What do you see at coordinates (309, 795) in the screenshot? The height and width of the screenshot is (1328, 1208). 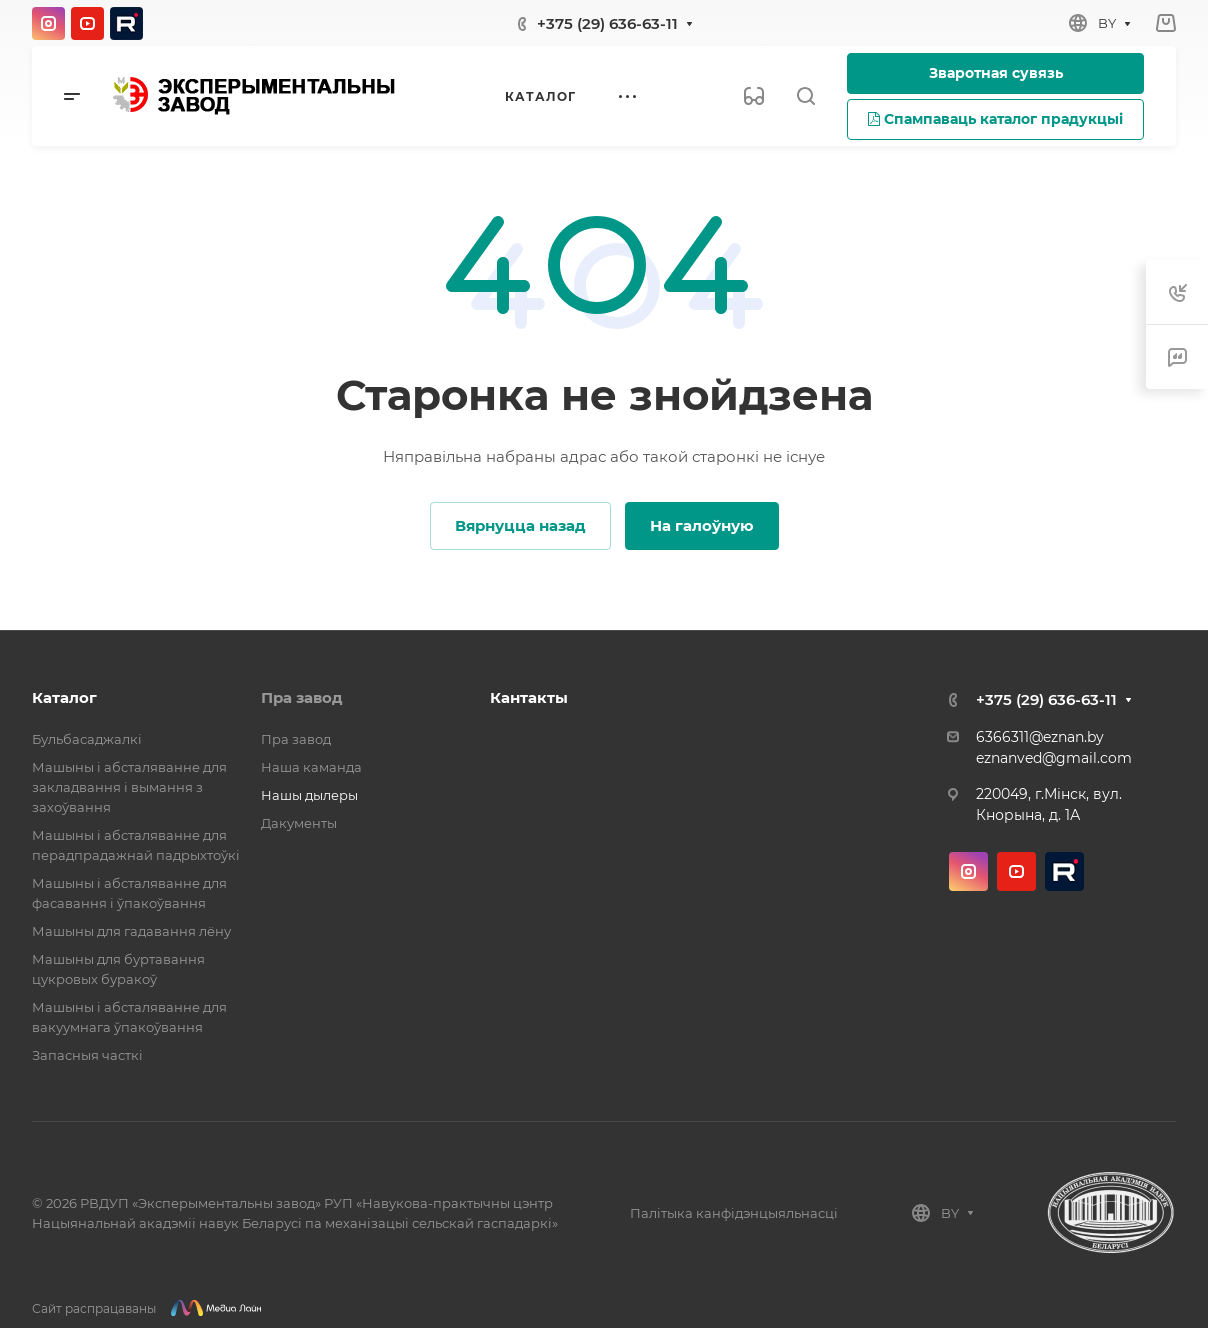 I see `Нашы дылеры` at bounding box center [309, 795].